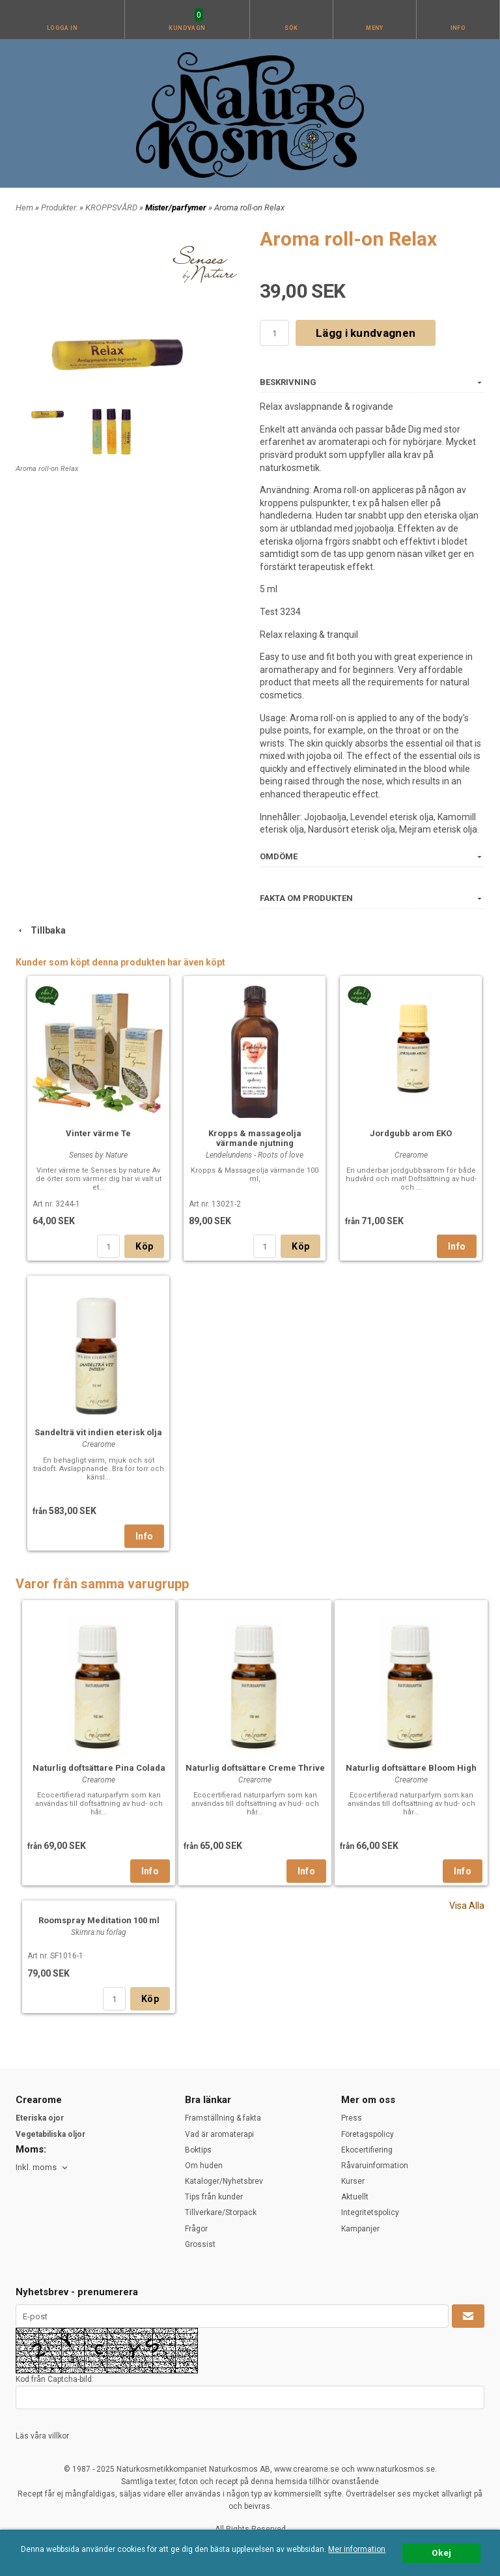 This screenshot has width=500, height=2576. Describe the element at coordinates (62, 28) in the screenshot. I see `Logga in` at that location.